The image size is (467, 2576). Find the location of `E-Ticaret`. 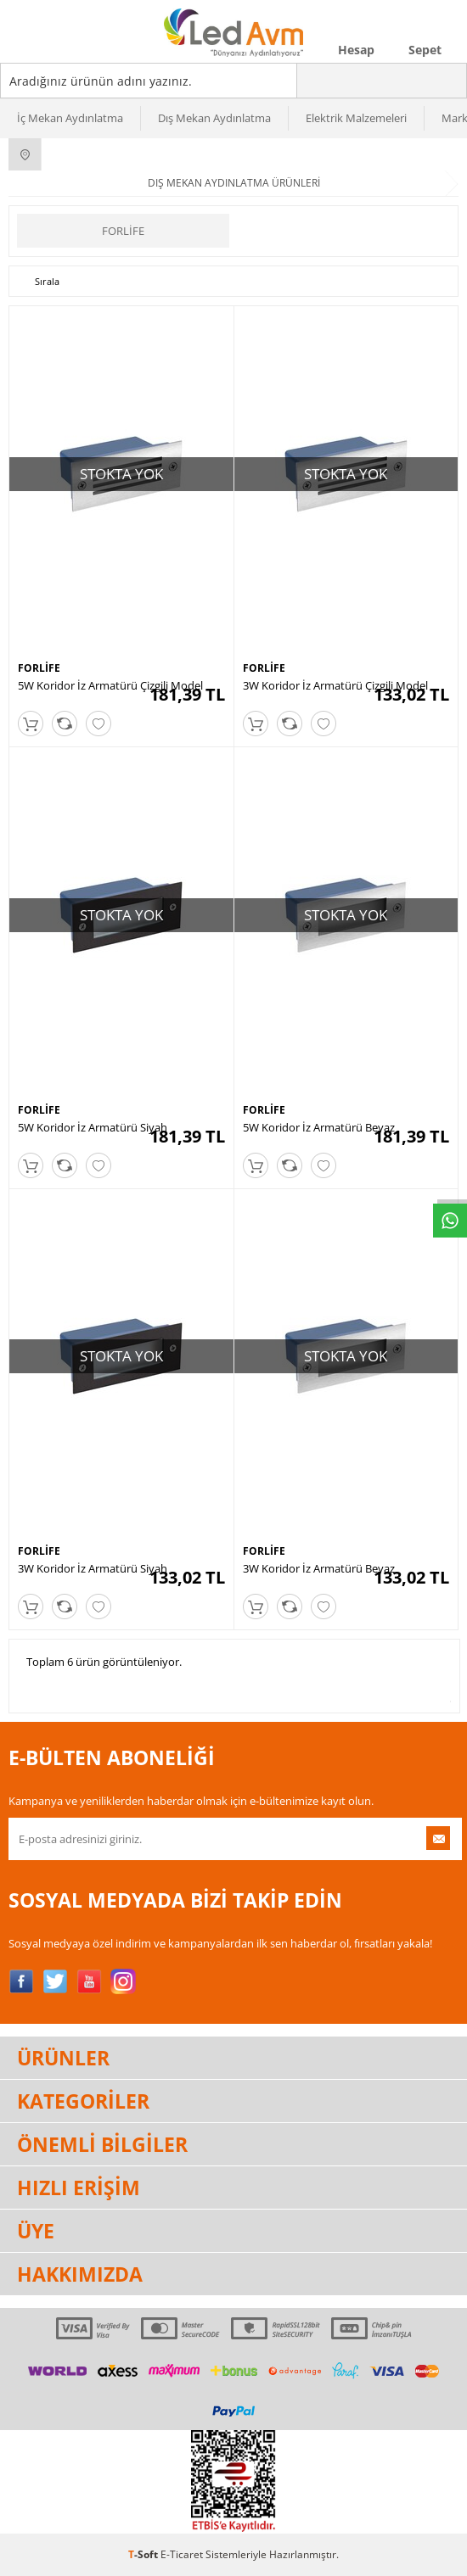

E-Ticaret is located at coordinates (181, 2554).